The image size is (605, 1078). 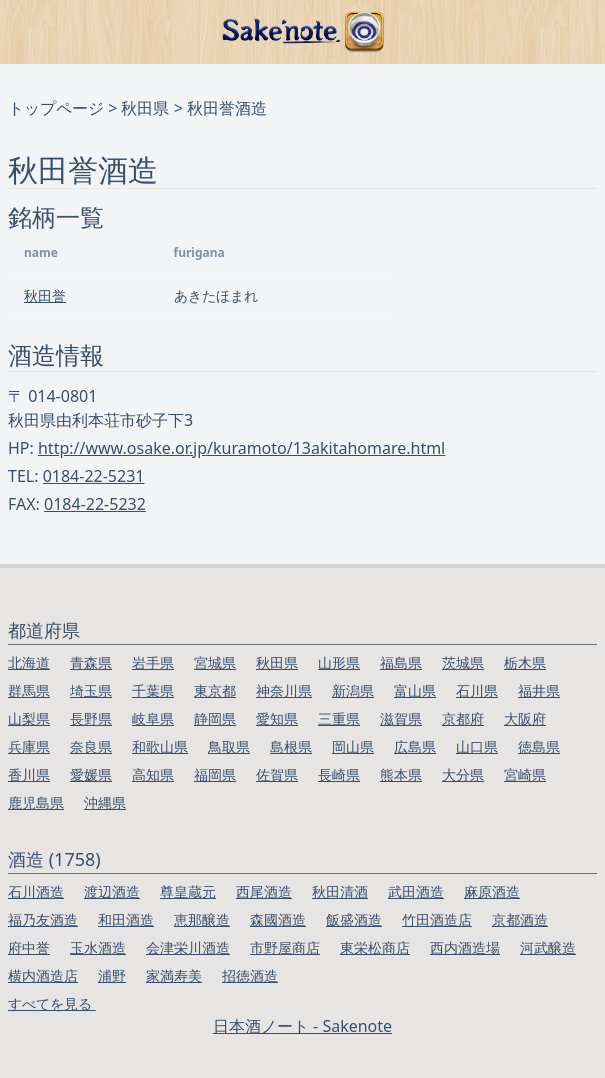 What do you see at coordinates (202, 919) in the screenshot?
I see `恵那醸造` at bounding box center [202, 919].